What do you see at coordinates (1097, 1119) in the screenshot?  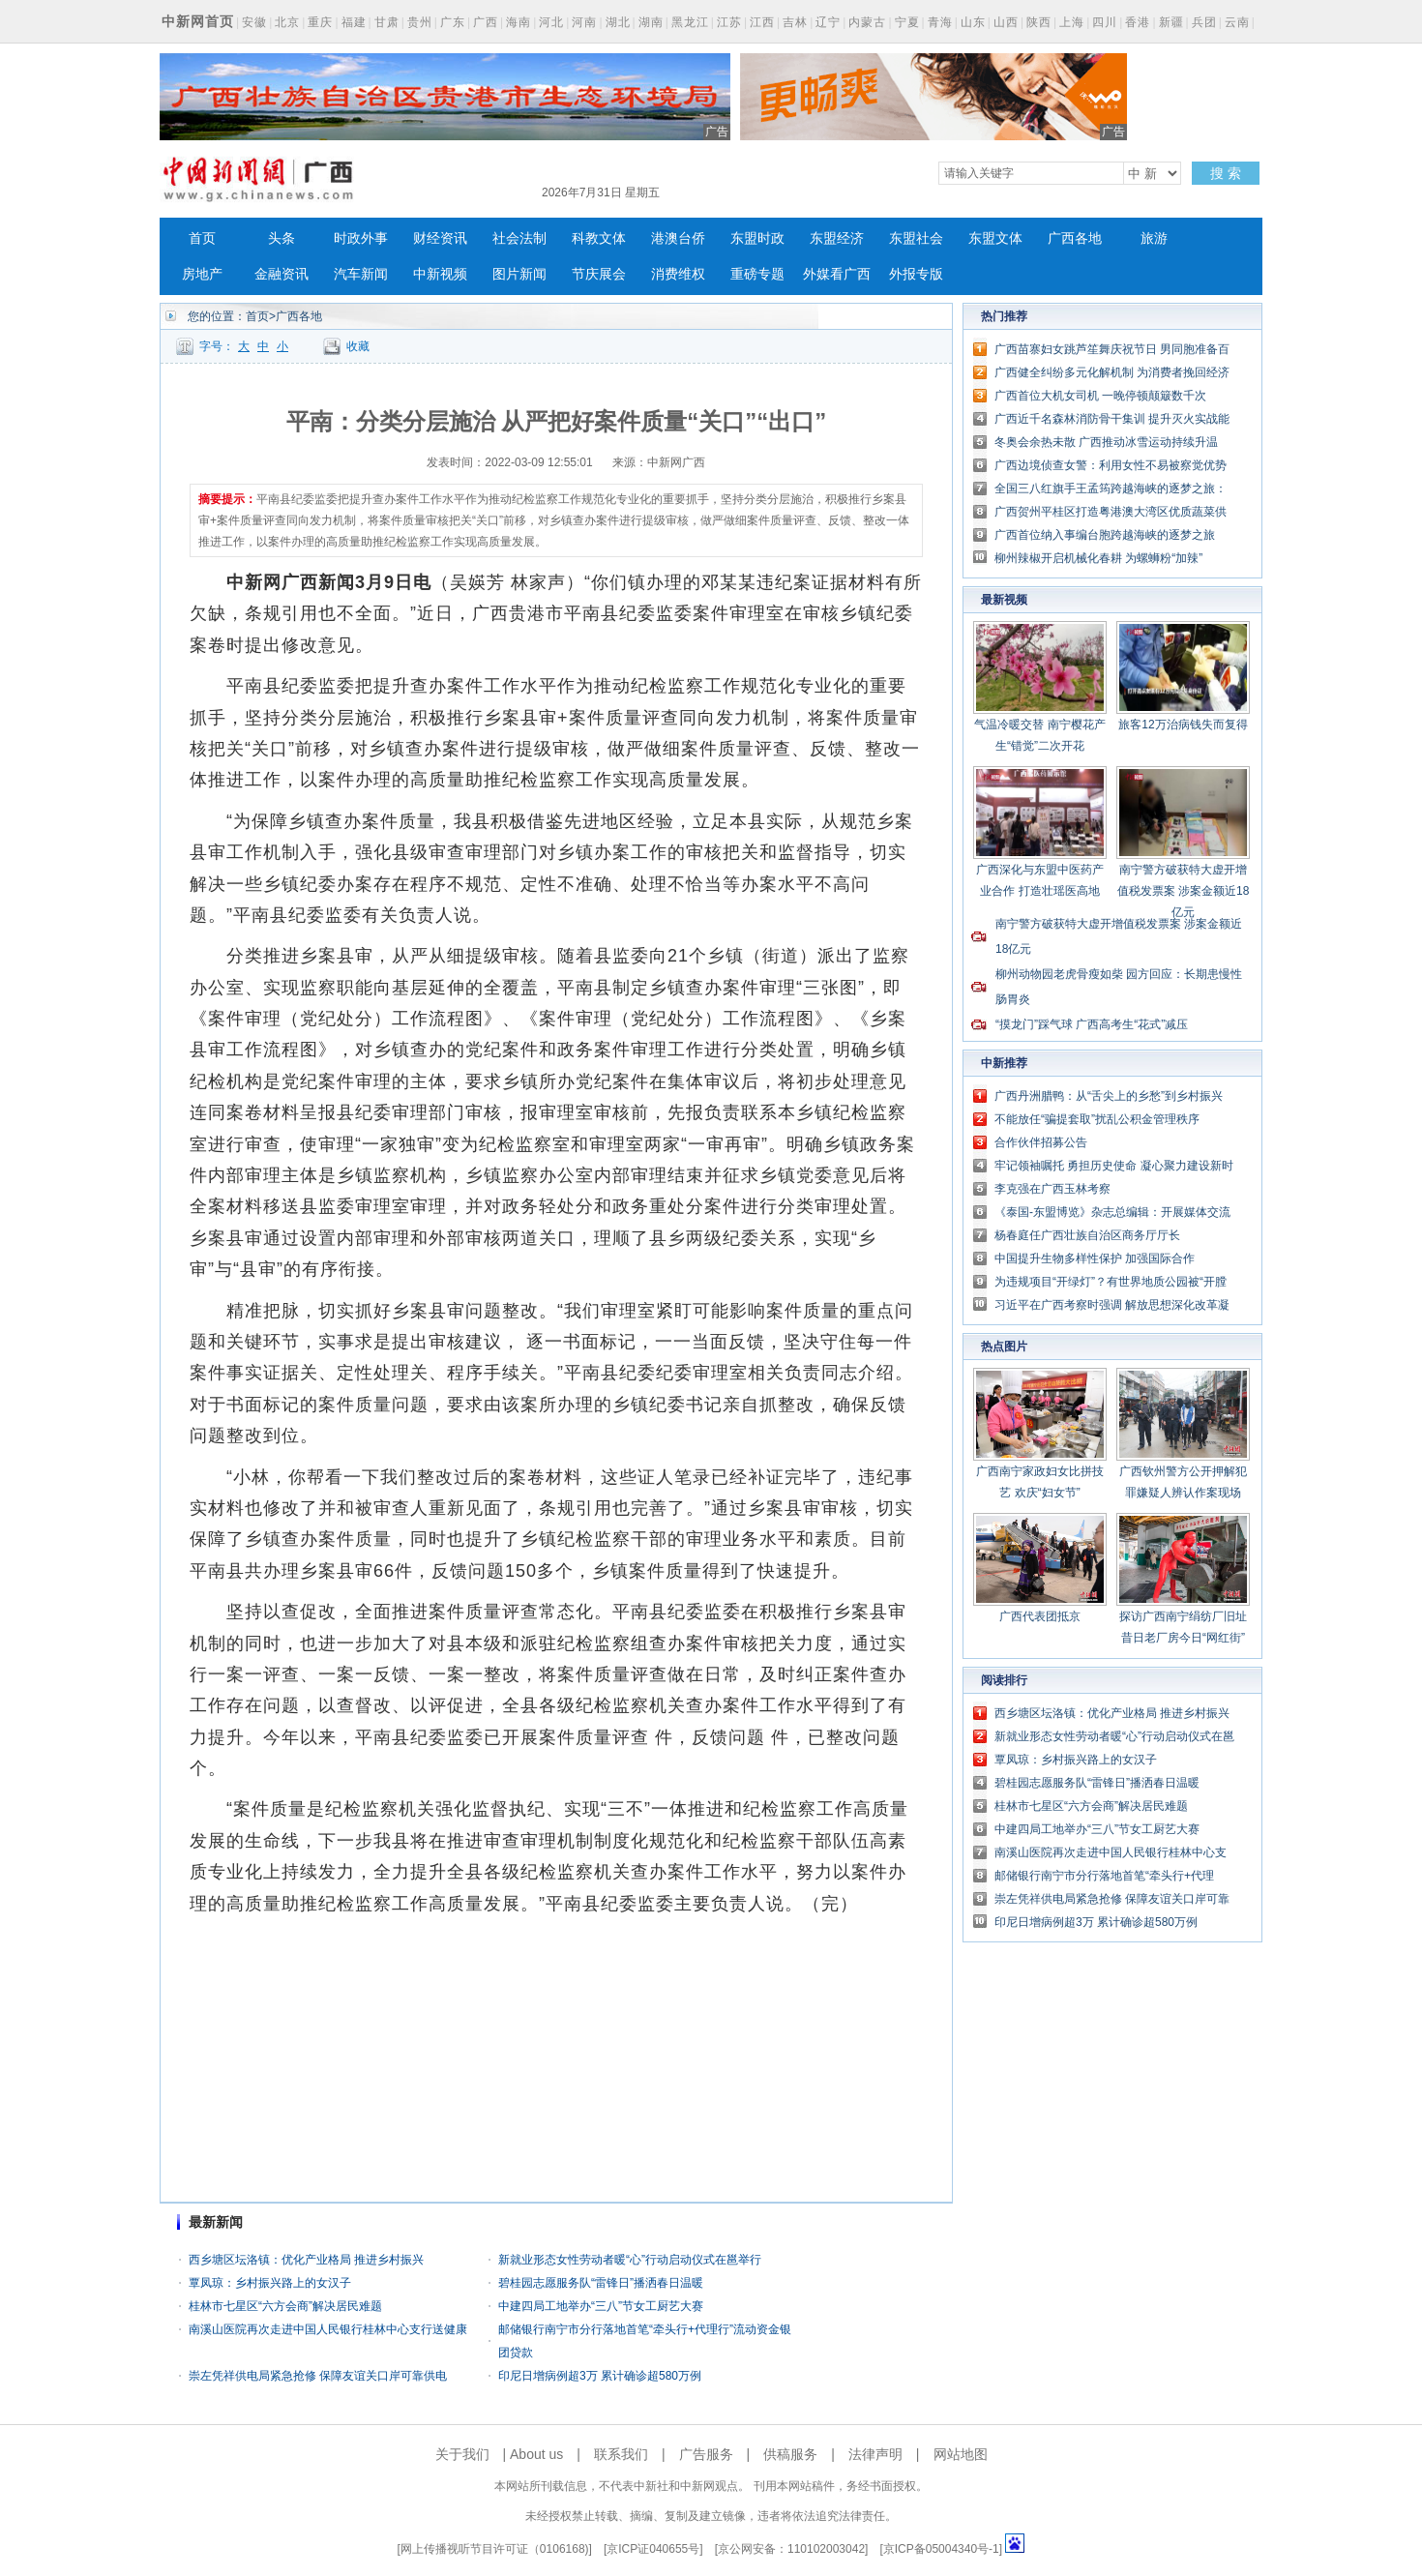 I see `不能放任“骗提套取”扰乱公积金管理秩序` at bounding box center [1097, 1119].